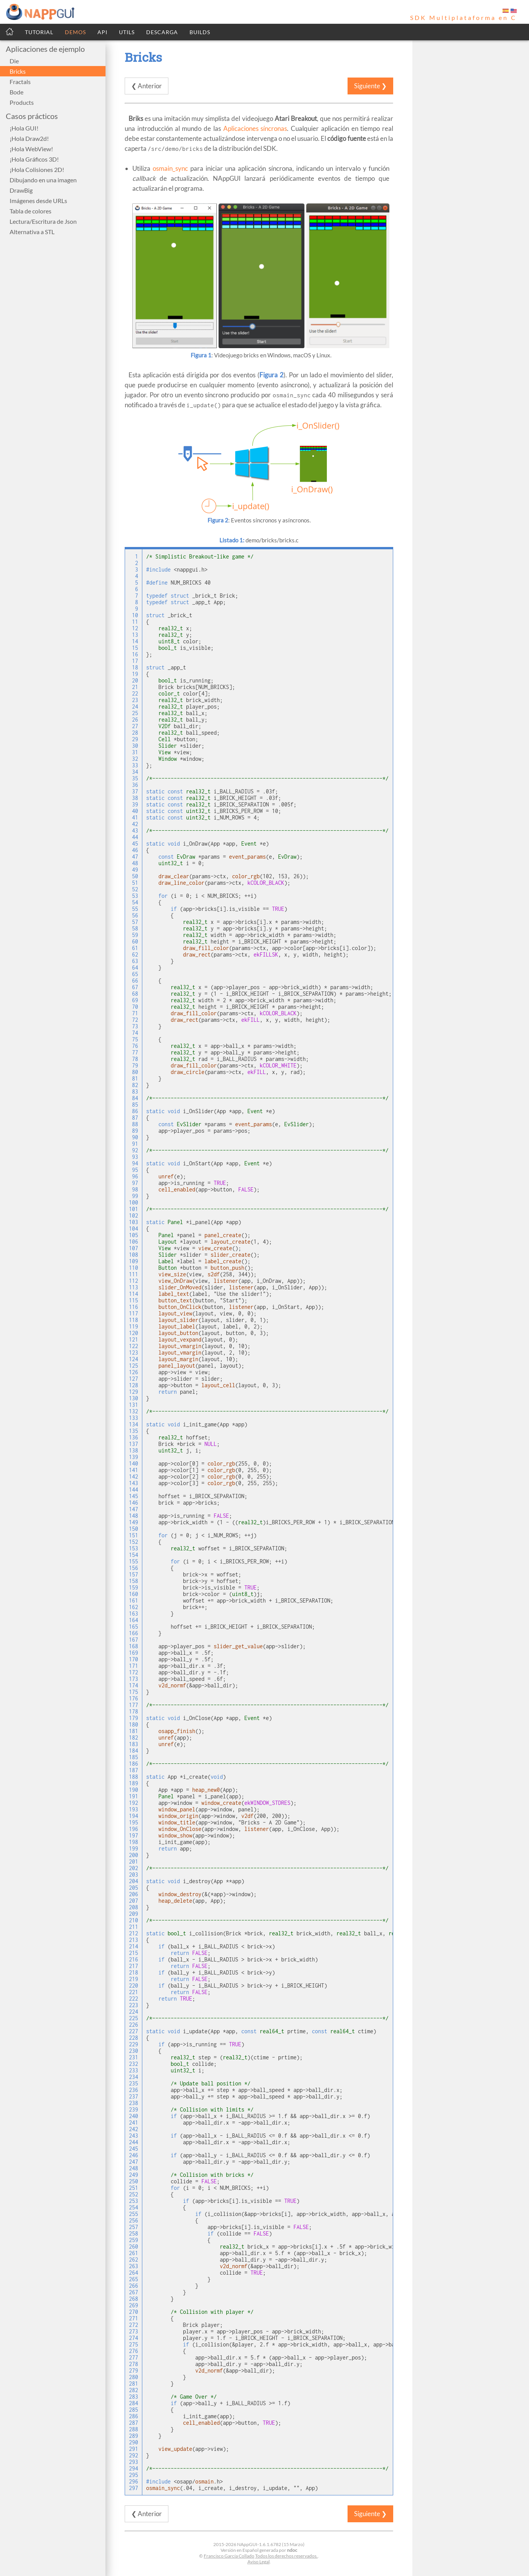 This screenshot has width=529, height=2576. What do you see at coordinates (198, 811) in the screenshot?
I see `uint32_t` at bounding box center [198, 811].